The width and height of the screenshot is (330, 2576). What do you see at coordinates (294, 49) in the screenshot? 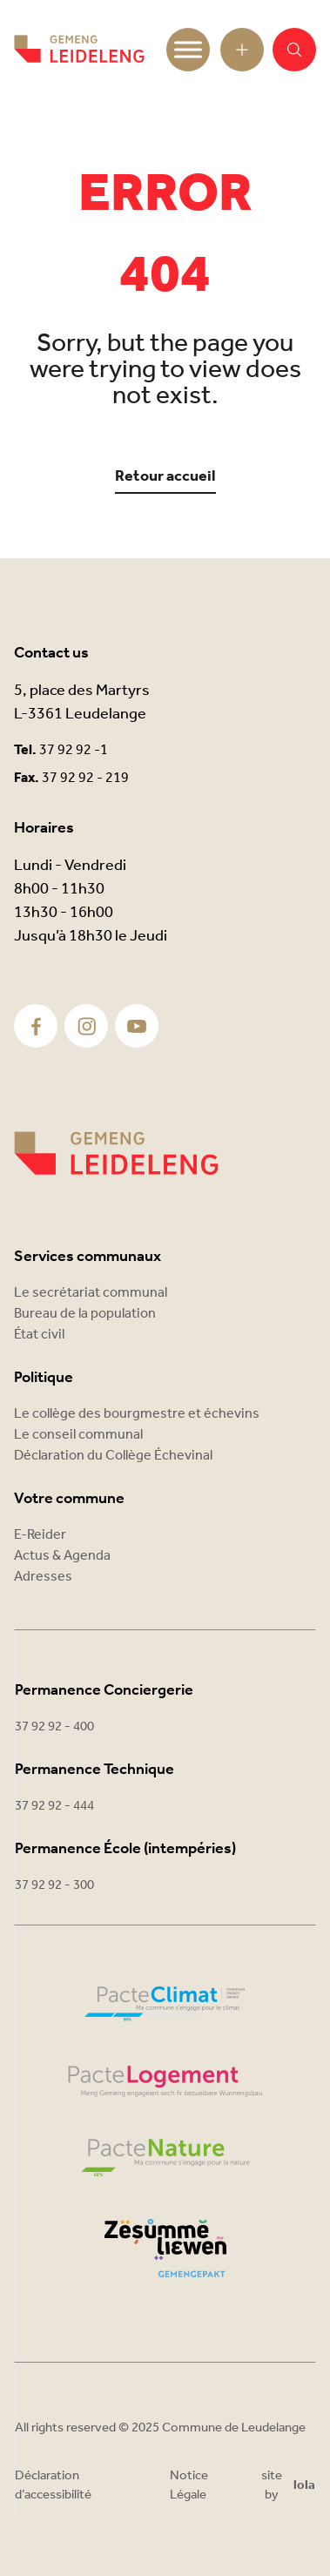
I see `[button]` at bounding box center [294, 49].